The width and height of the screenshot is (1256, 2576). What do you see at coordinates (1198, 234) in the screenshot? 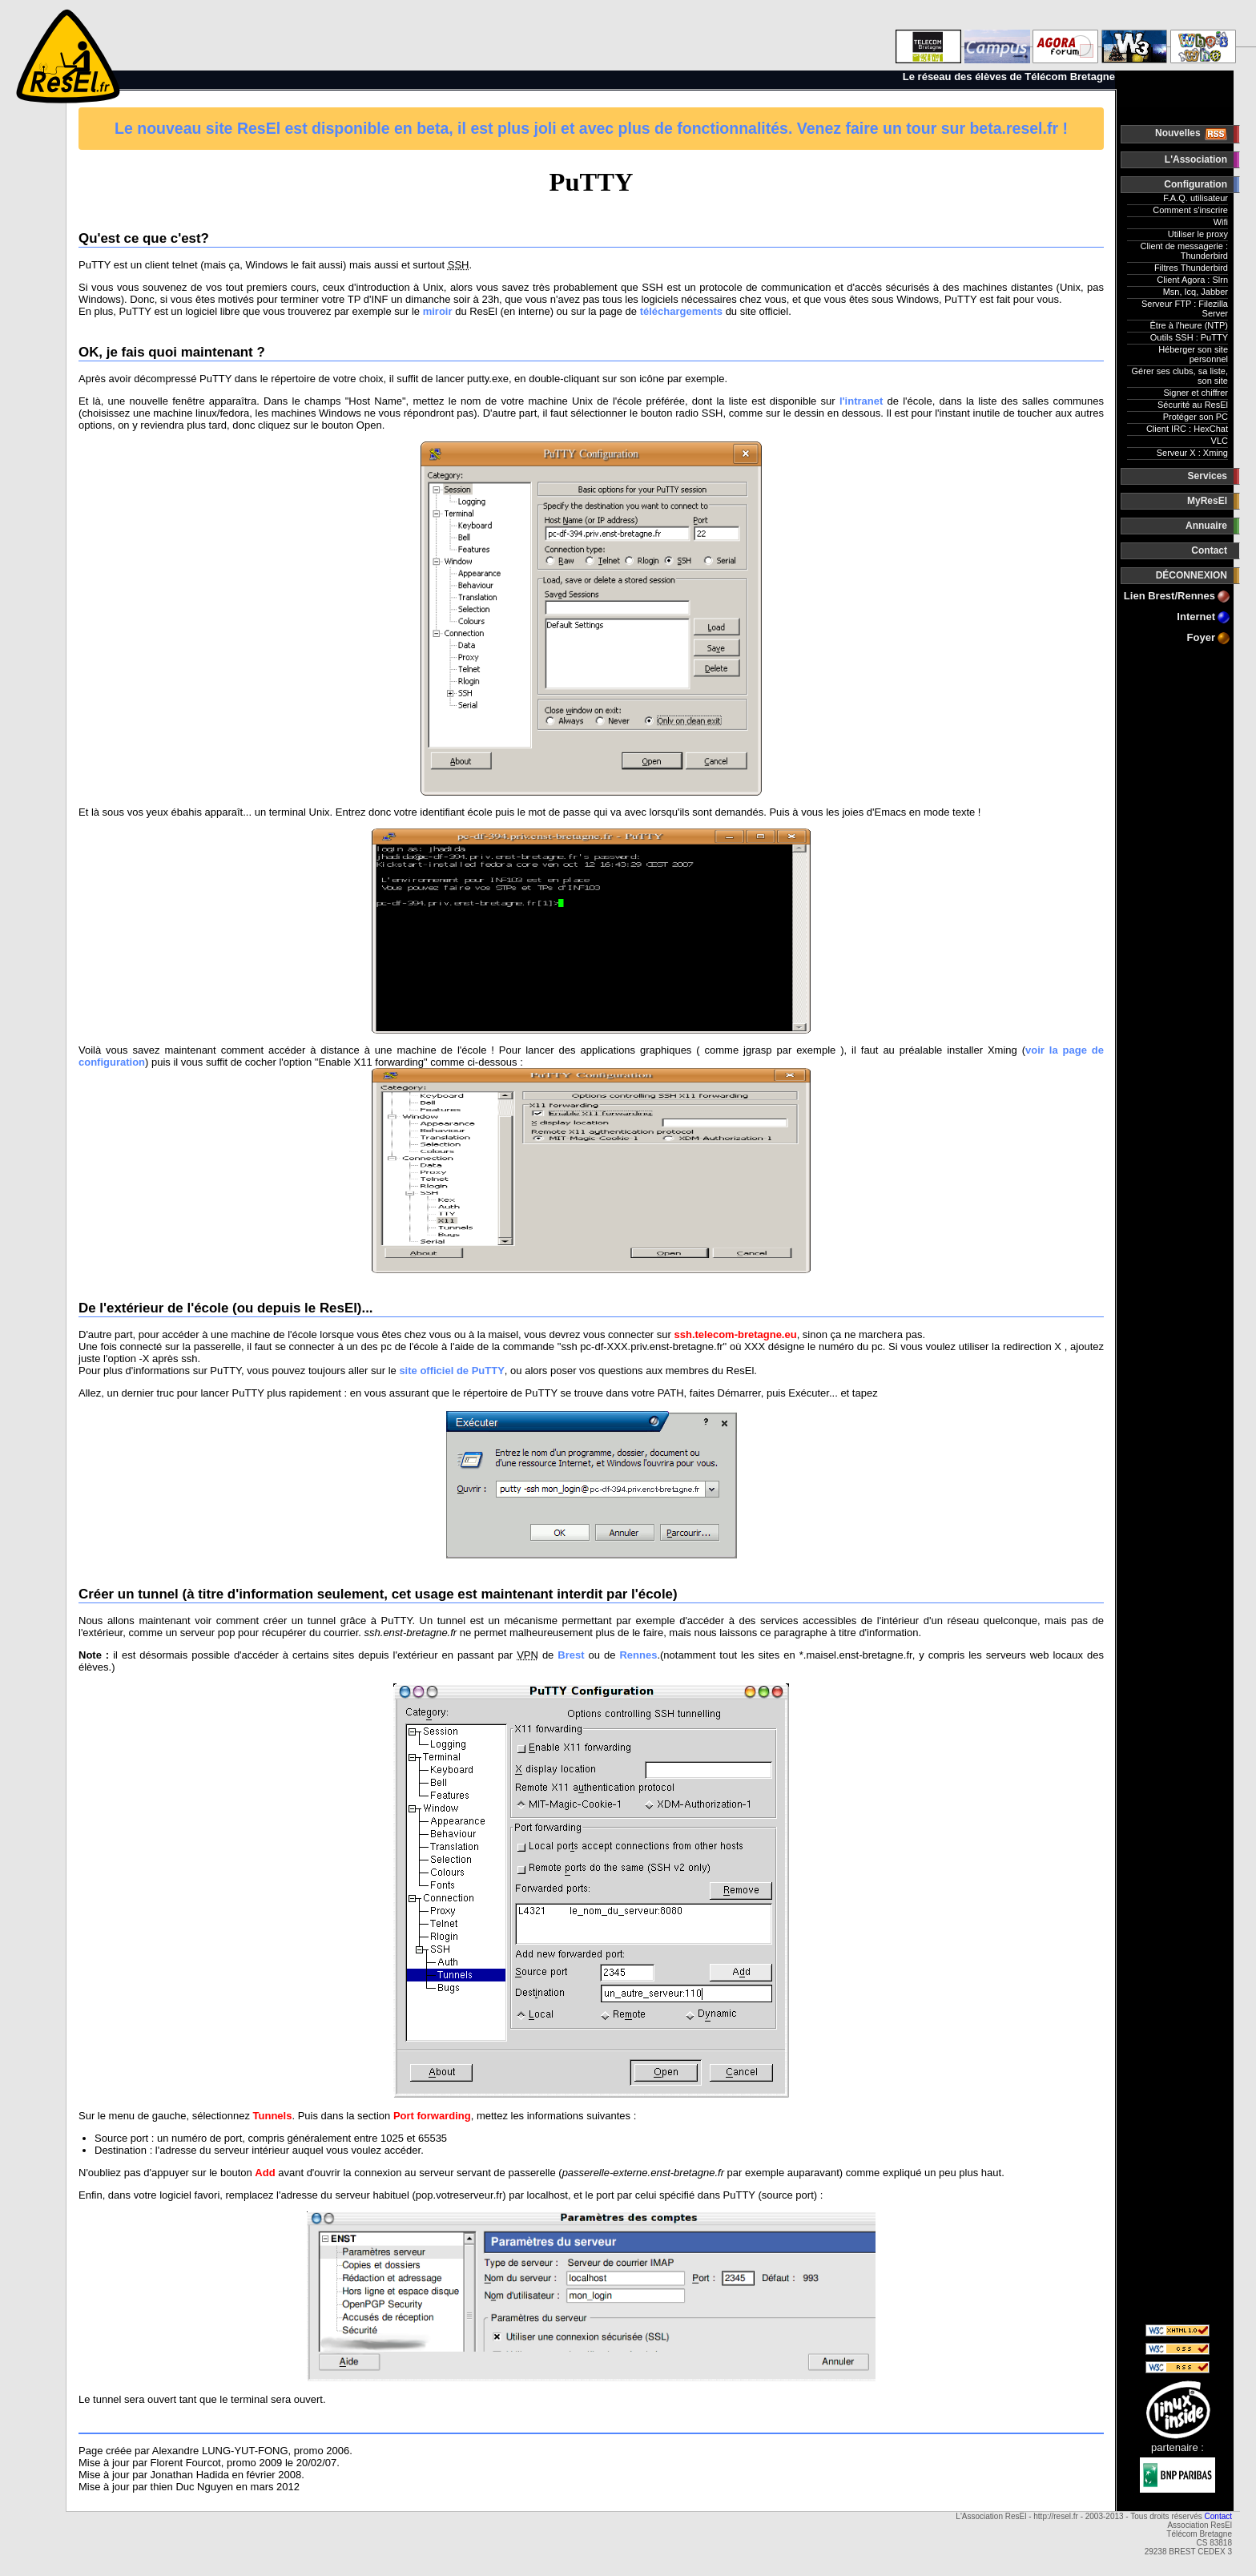
I see `Utiliser le proxy` at bounding box center [1198, 234].